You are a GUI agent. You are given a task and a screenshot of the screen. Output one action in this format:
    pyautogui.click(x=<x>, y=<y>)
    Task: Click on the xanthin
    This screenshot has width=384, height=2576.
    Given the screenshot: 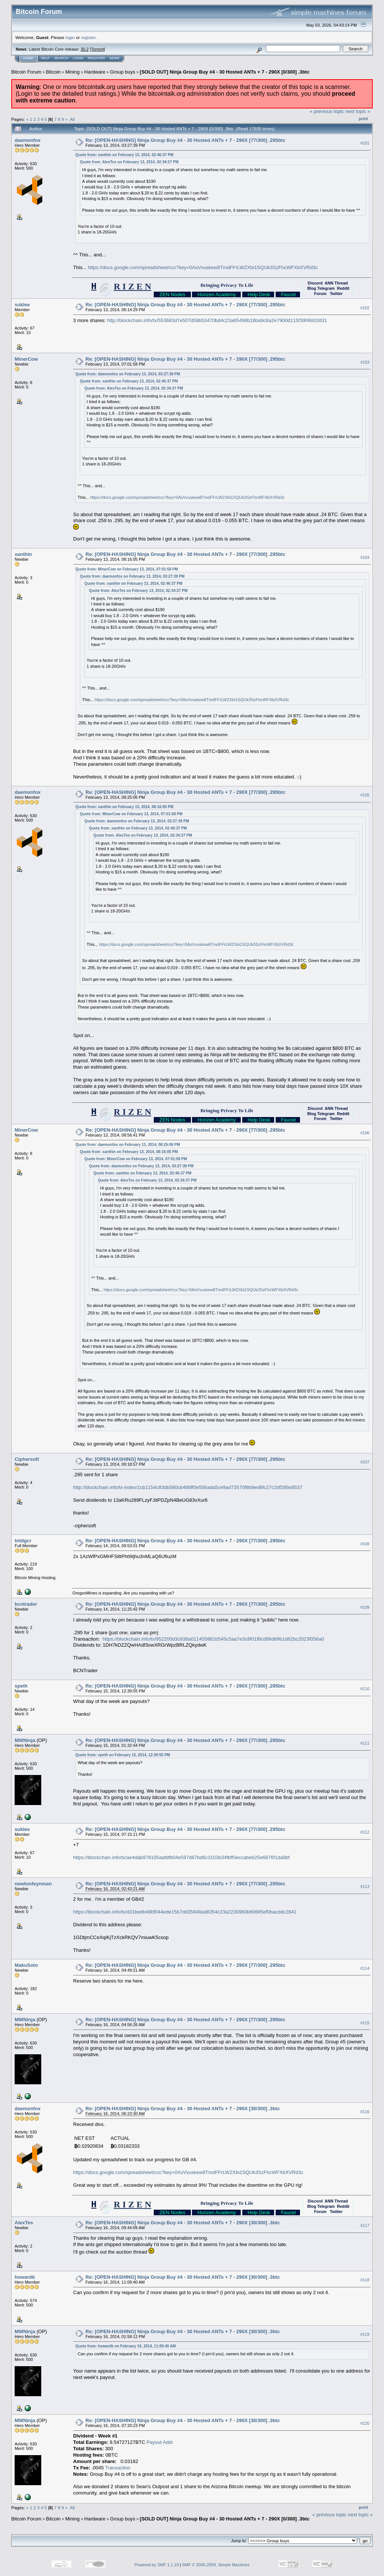 What is the action you would take?
    pyautogui.click(x=23, y=554)
    